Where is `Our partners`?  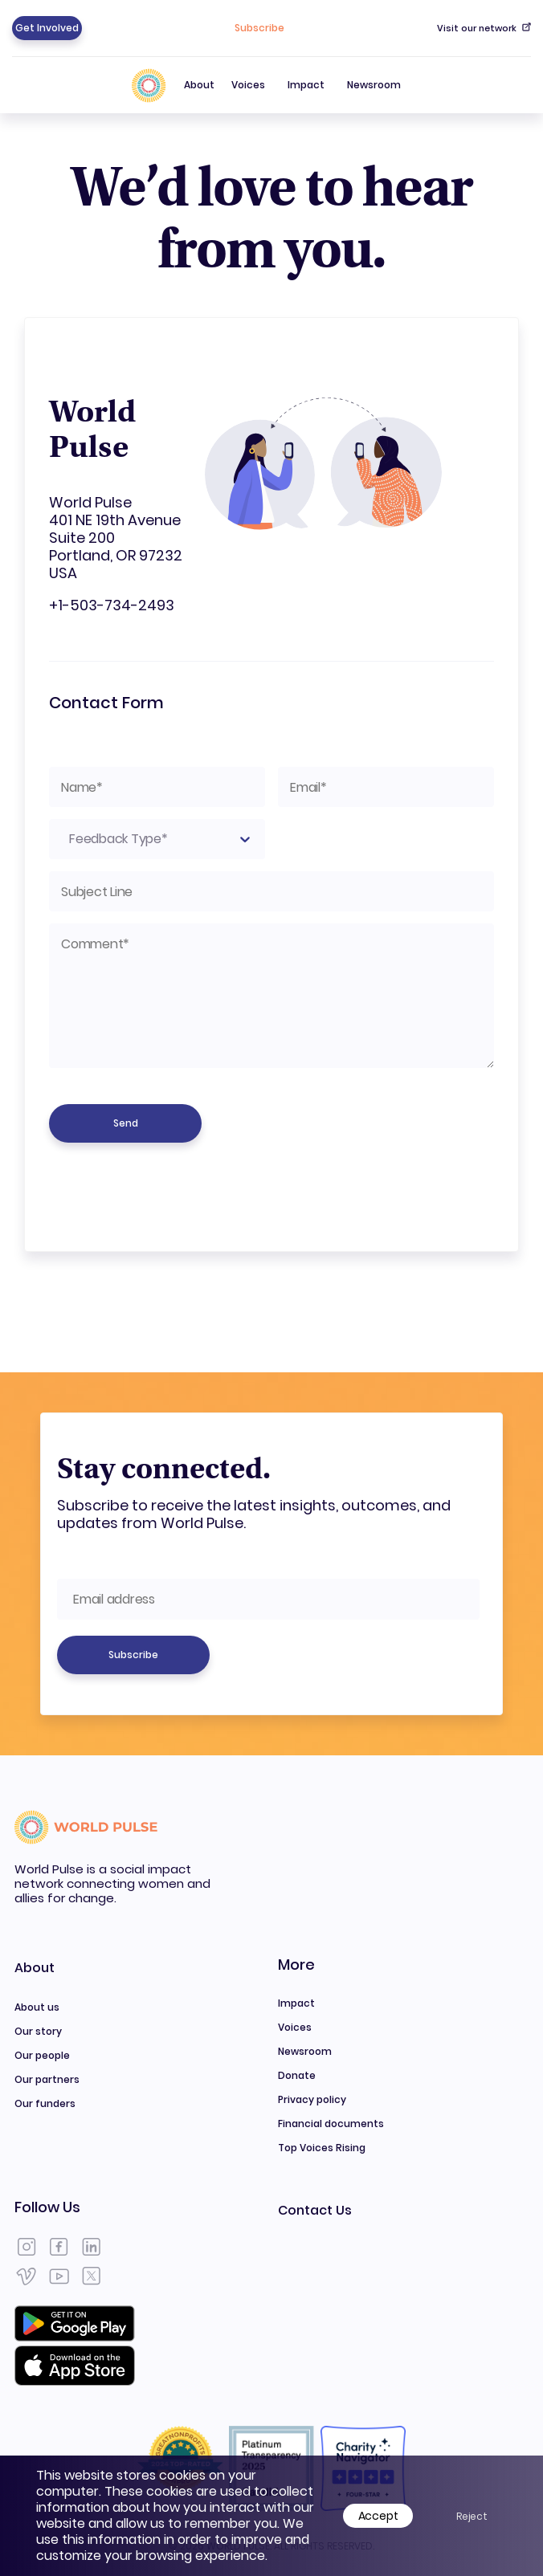 Our partners is located at coordinates (47, 2079).